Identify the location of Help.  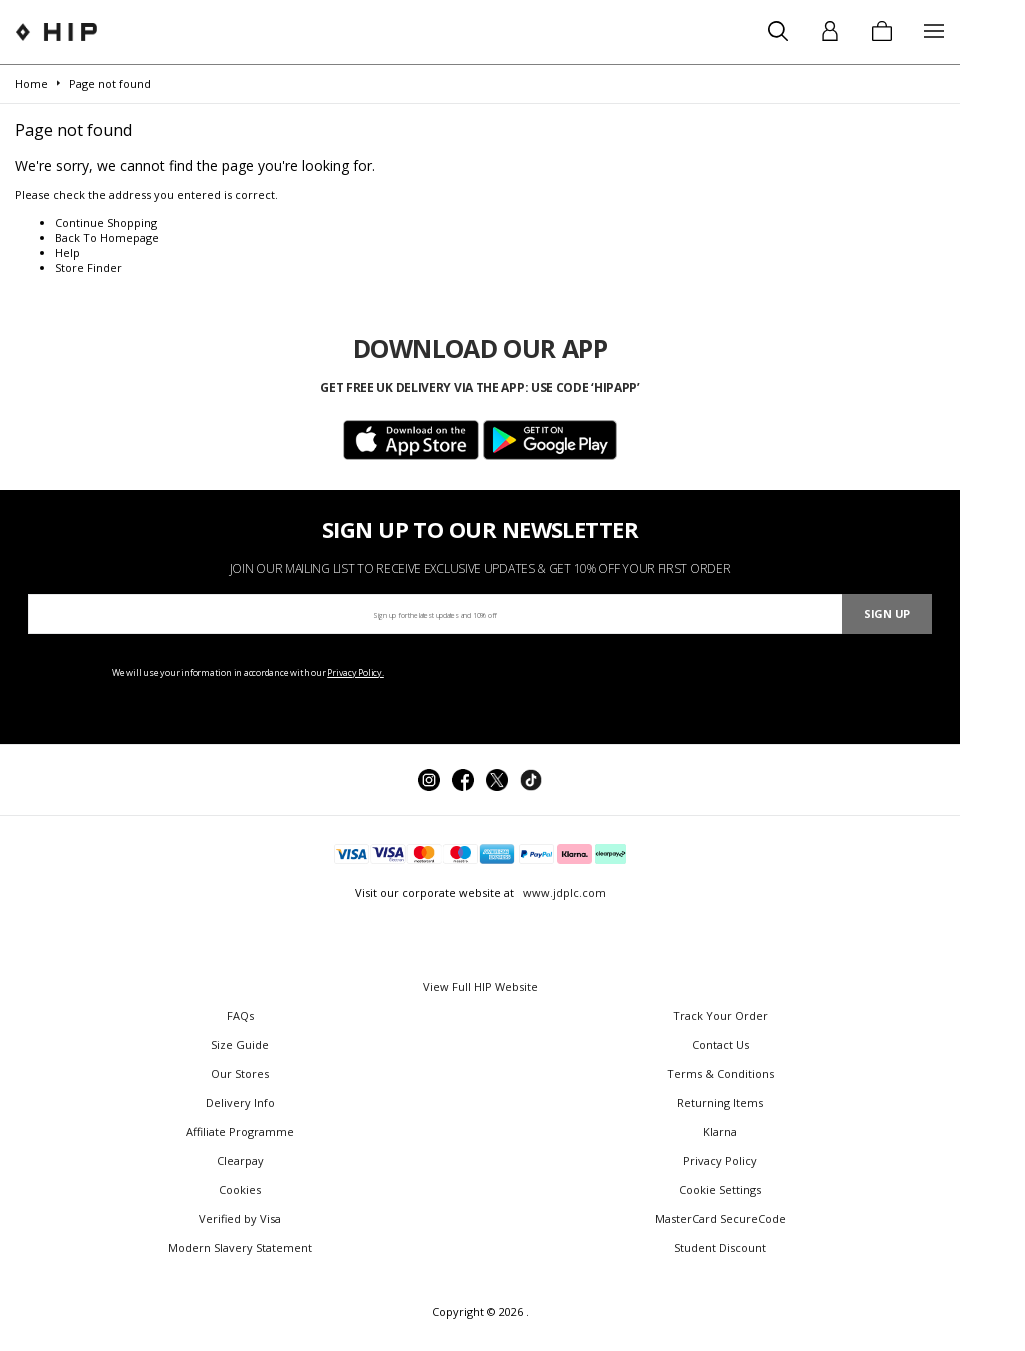
(67, 252).